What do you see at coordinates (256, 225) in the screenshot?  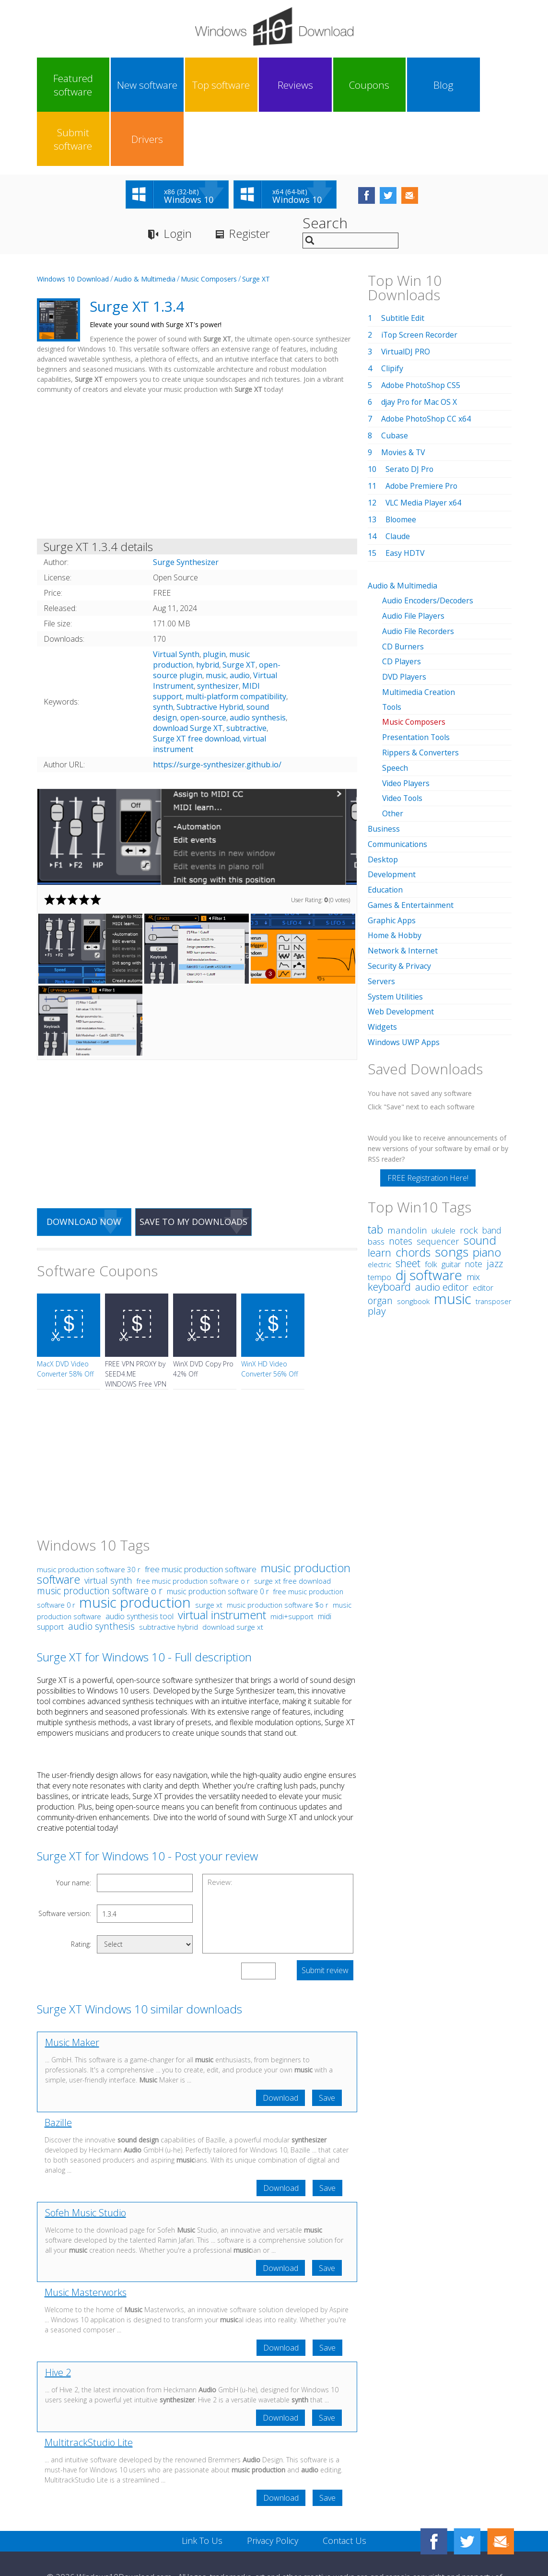 I see `Surge XT` at bounding box center [256, 225].